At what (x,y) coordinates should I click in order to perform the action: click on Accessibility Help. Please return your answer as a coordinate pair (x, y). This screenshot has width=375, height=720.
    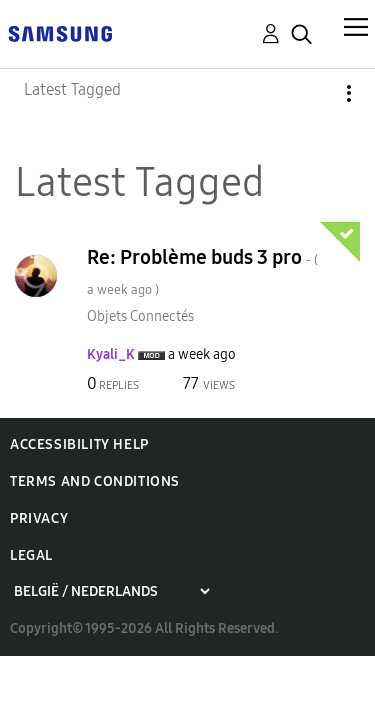
    Looking at the image, I should click on (79, 444).